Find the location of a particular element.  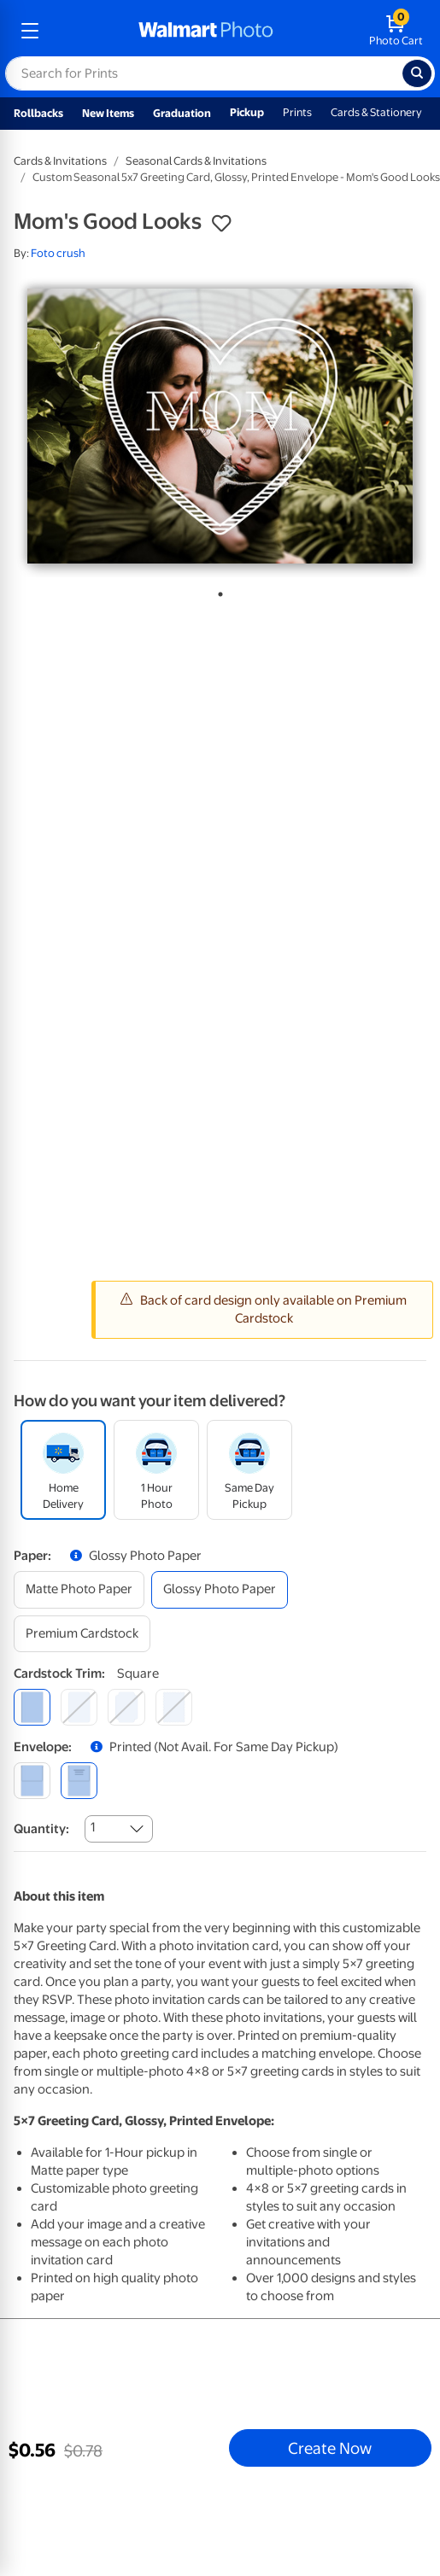

Foto crush is located at coordinates (58, 253).